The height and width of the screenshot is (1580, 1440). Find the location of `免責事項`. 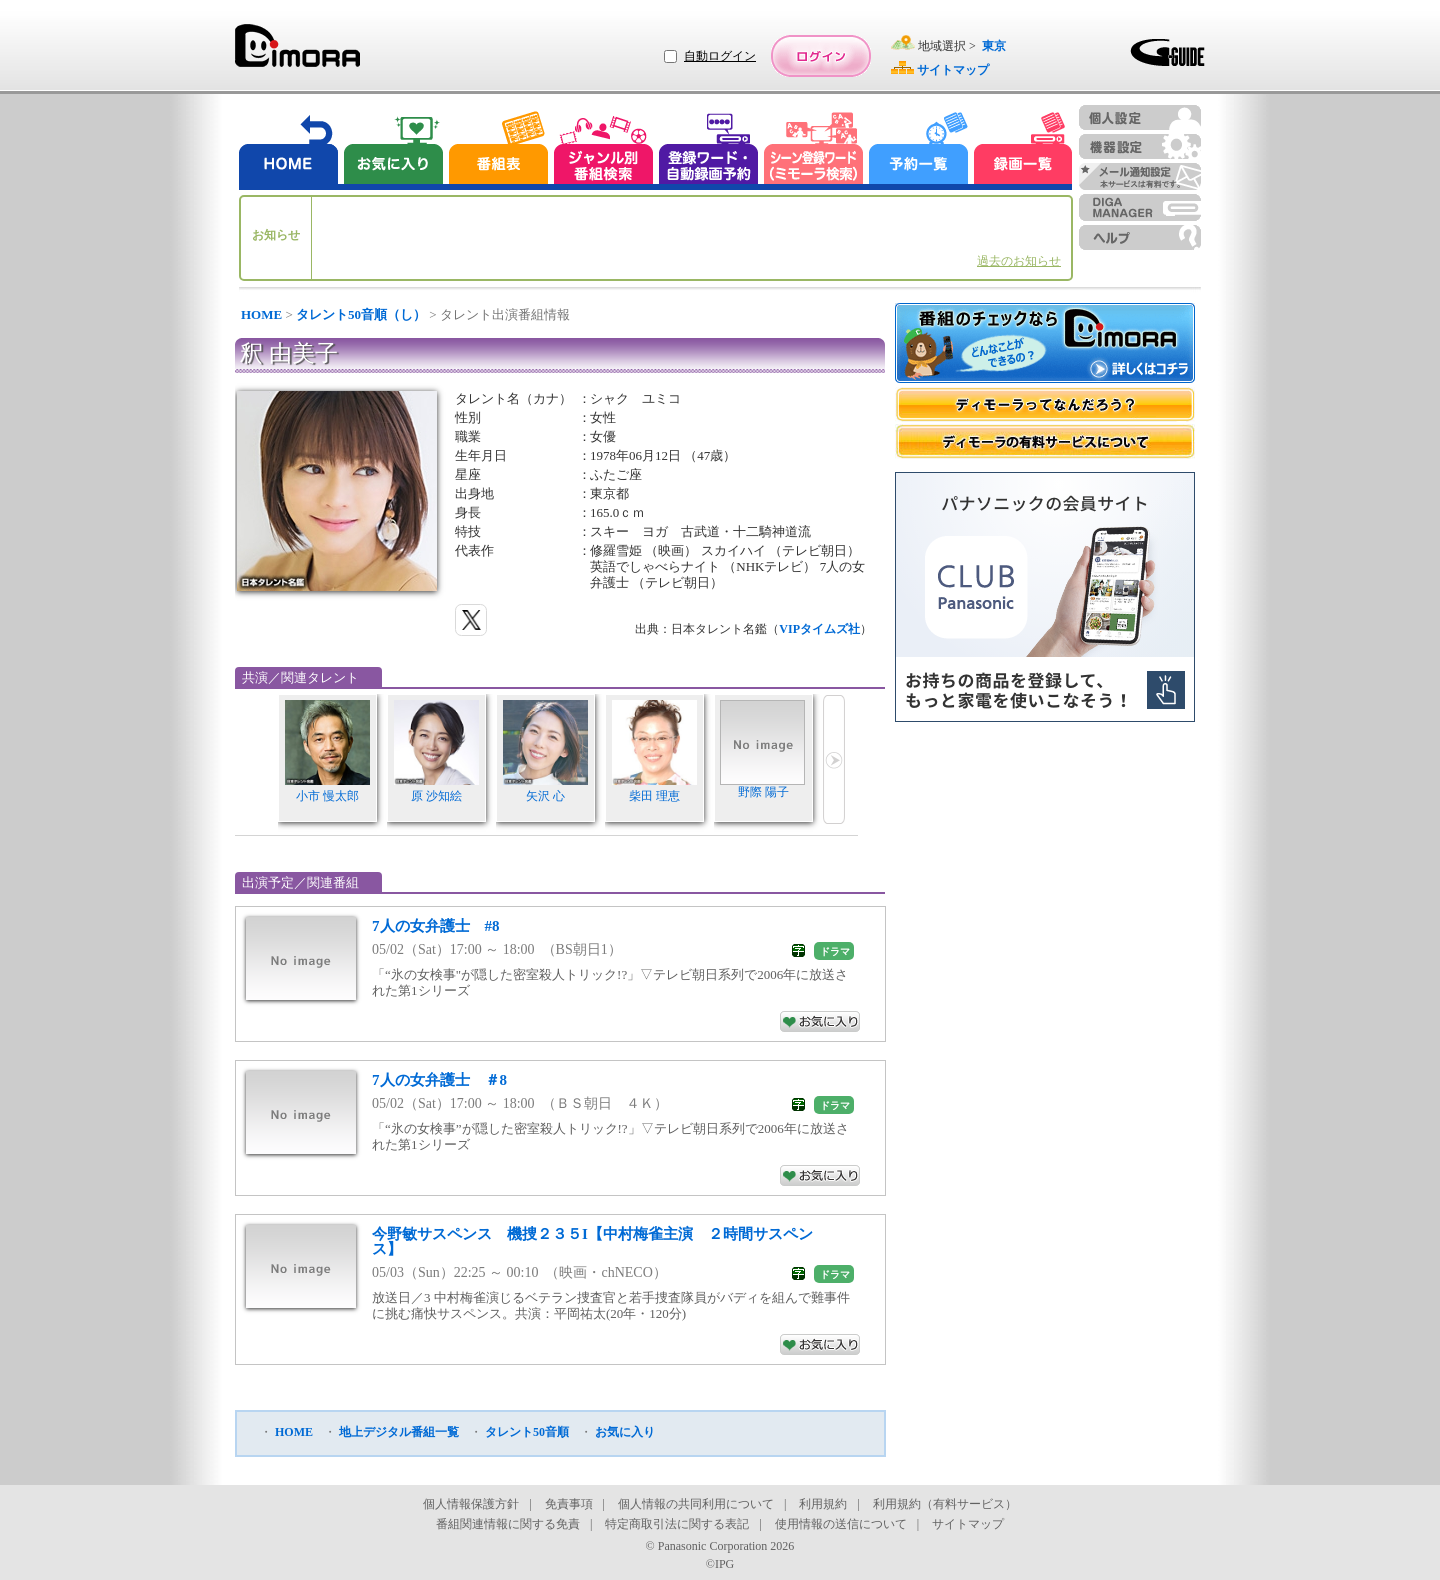

免責事項 is located at coordinates (569, 1504).